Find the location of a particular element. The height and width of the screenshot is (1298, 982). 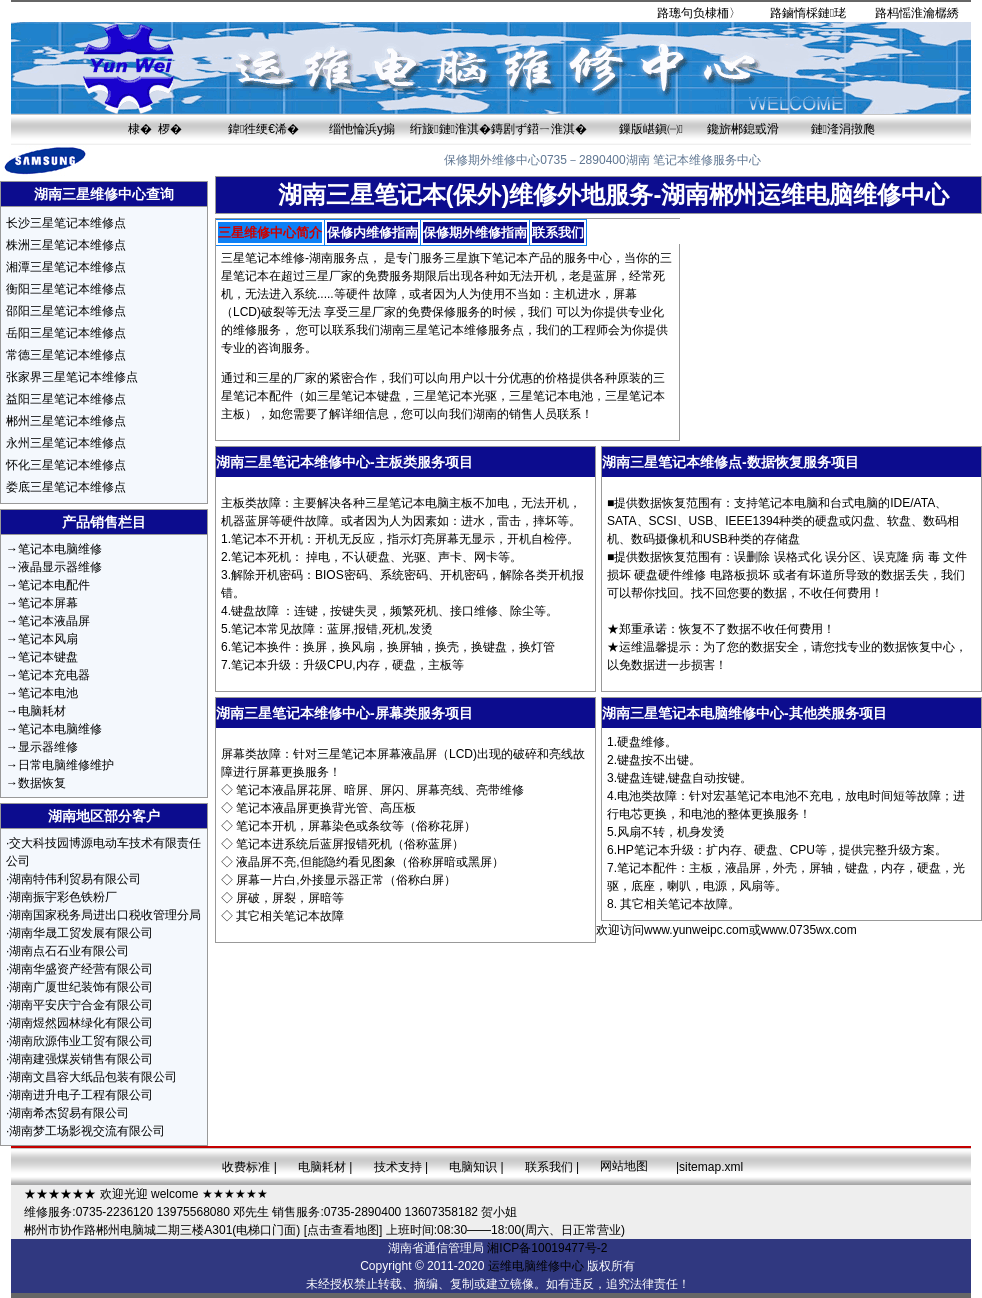

湘潭三星笔记本维修点 is located at coordinates (66, 267).